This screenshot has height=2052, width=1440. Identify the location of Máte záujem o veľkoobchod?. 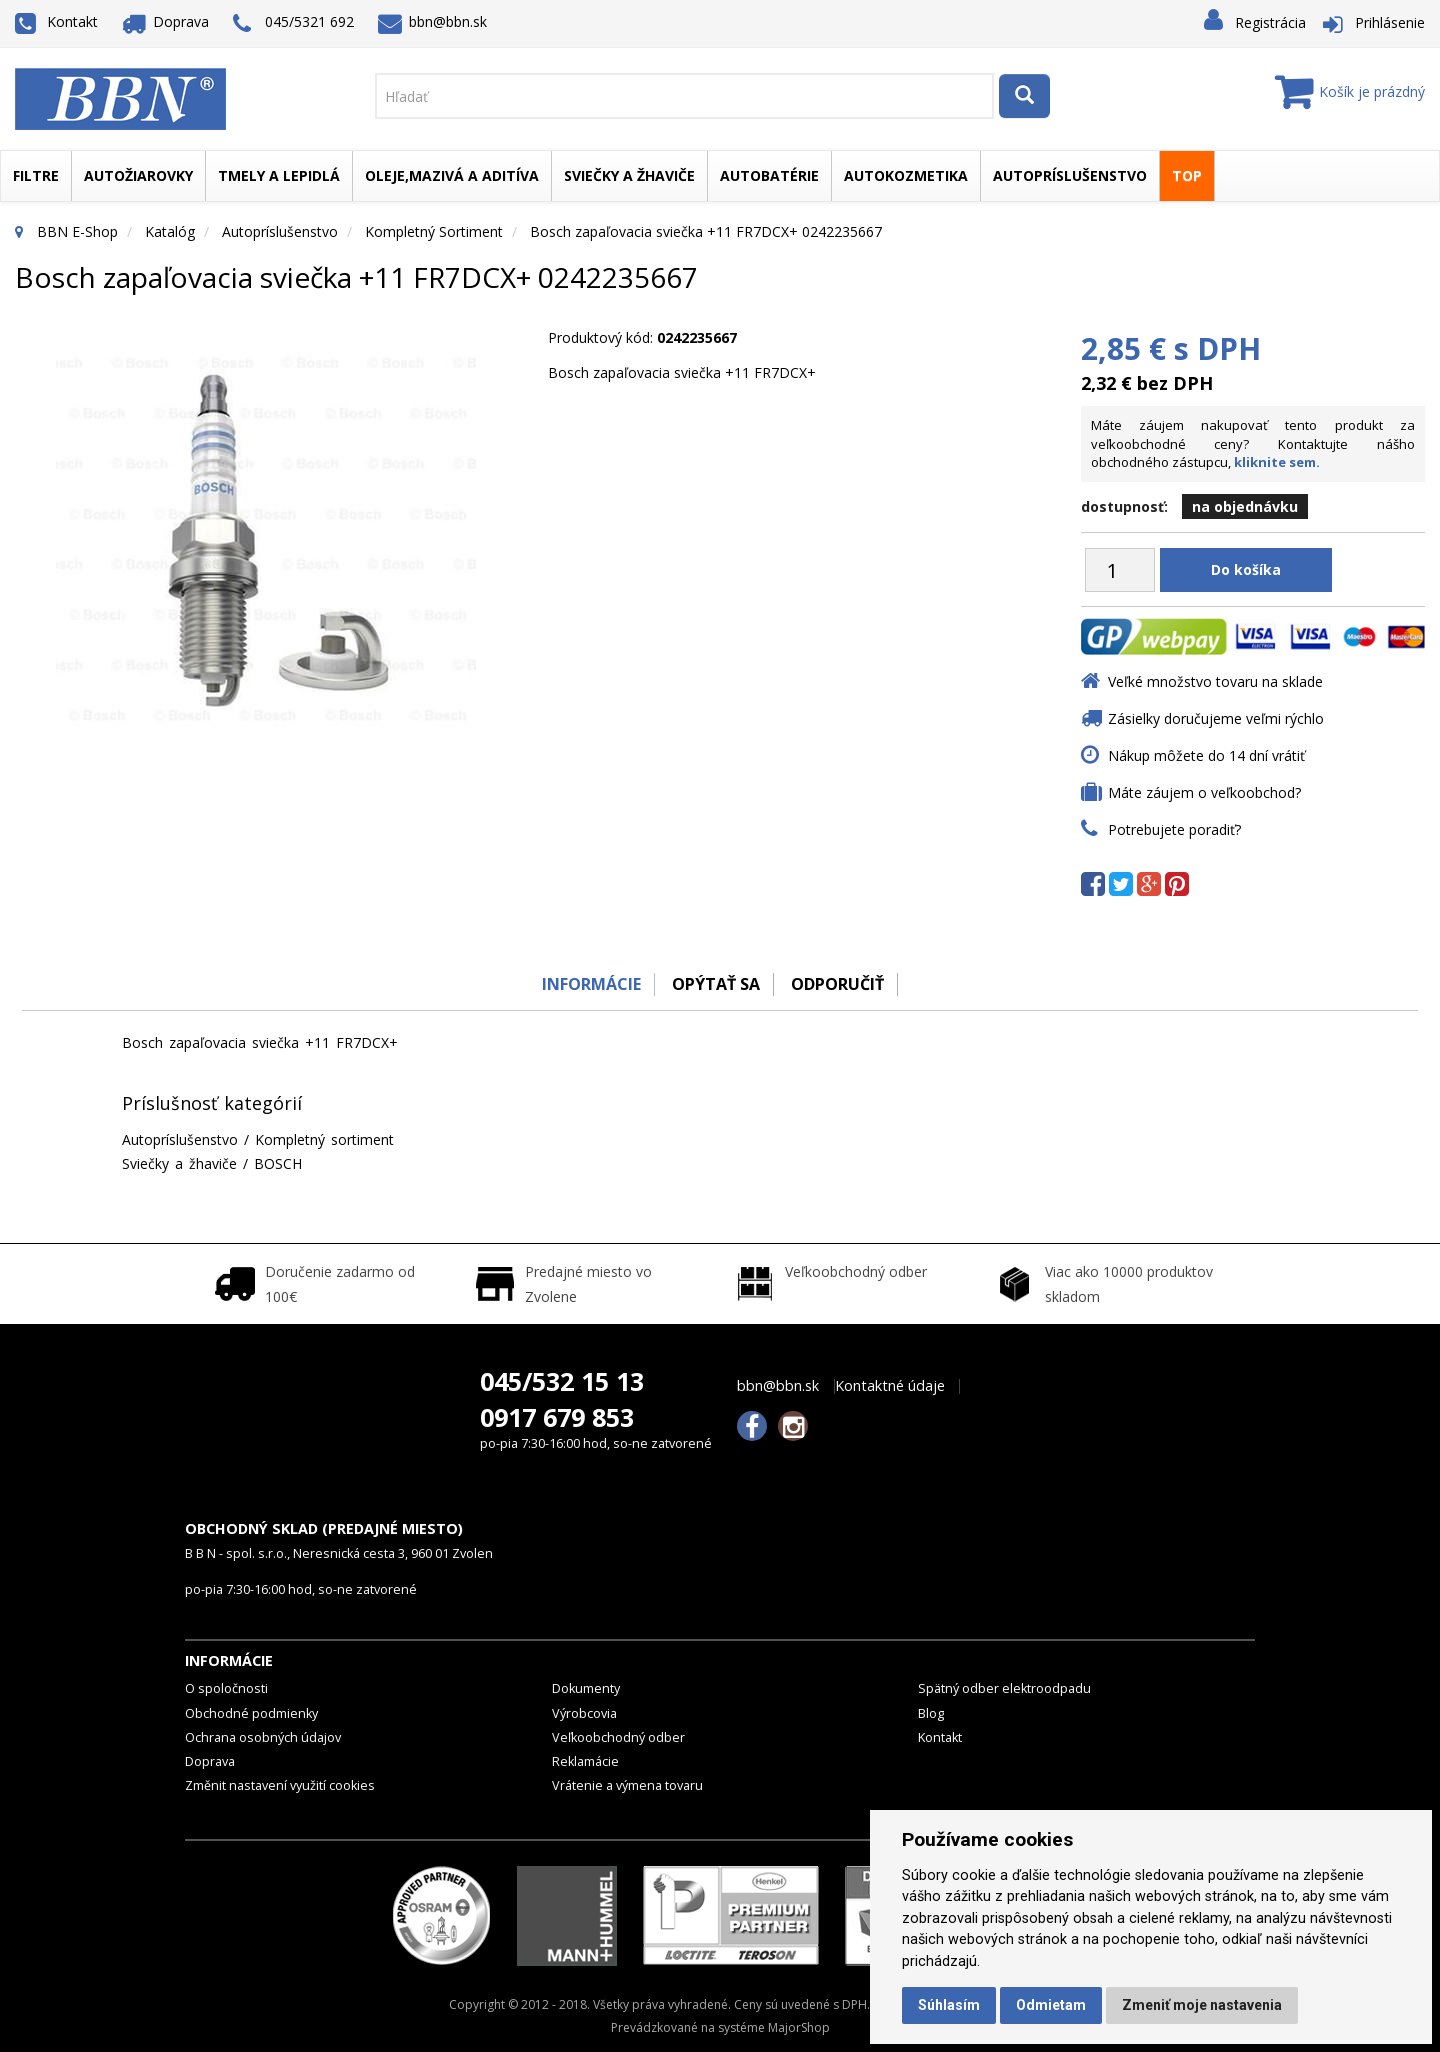
(1204, 792).